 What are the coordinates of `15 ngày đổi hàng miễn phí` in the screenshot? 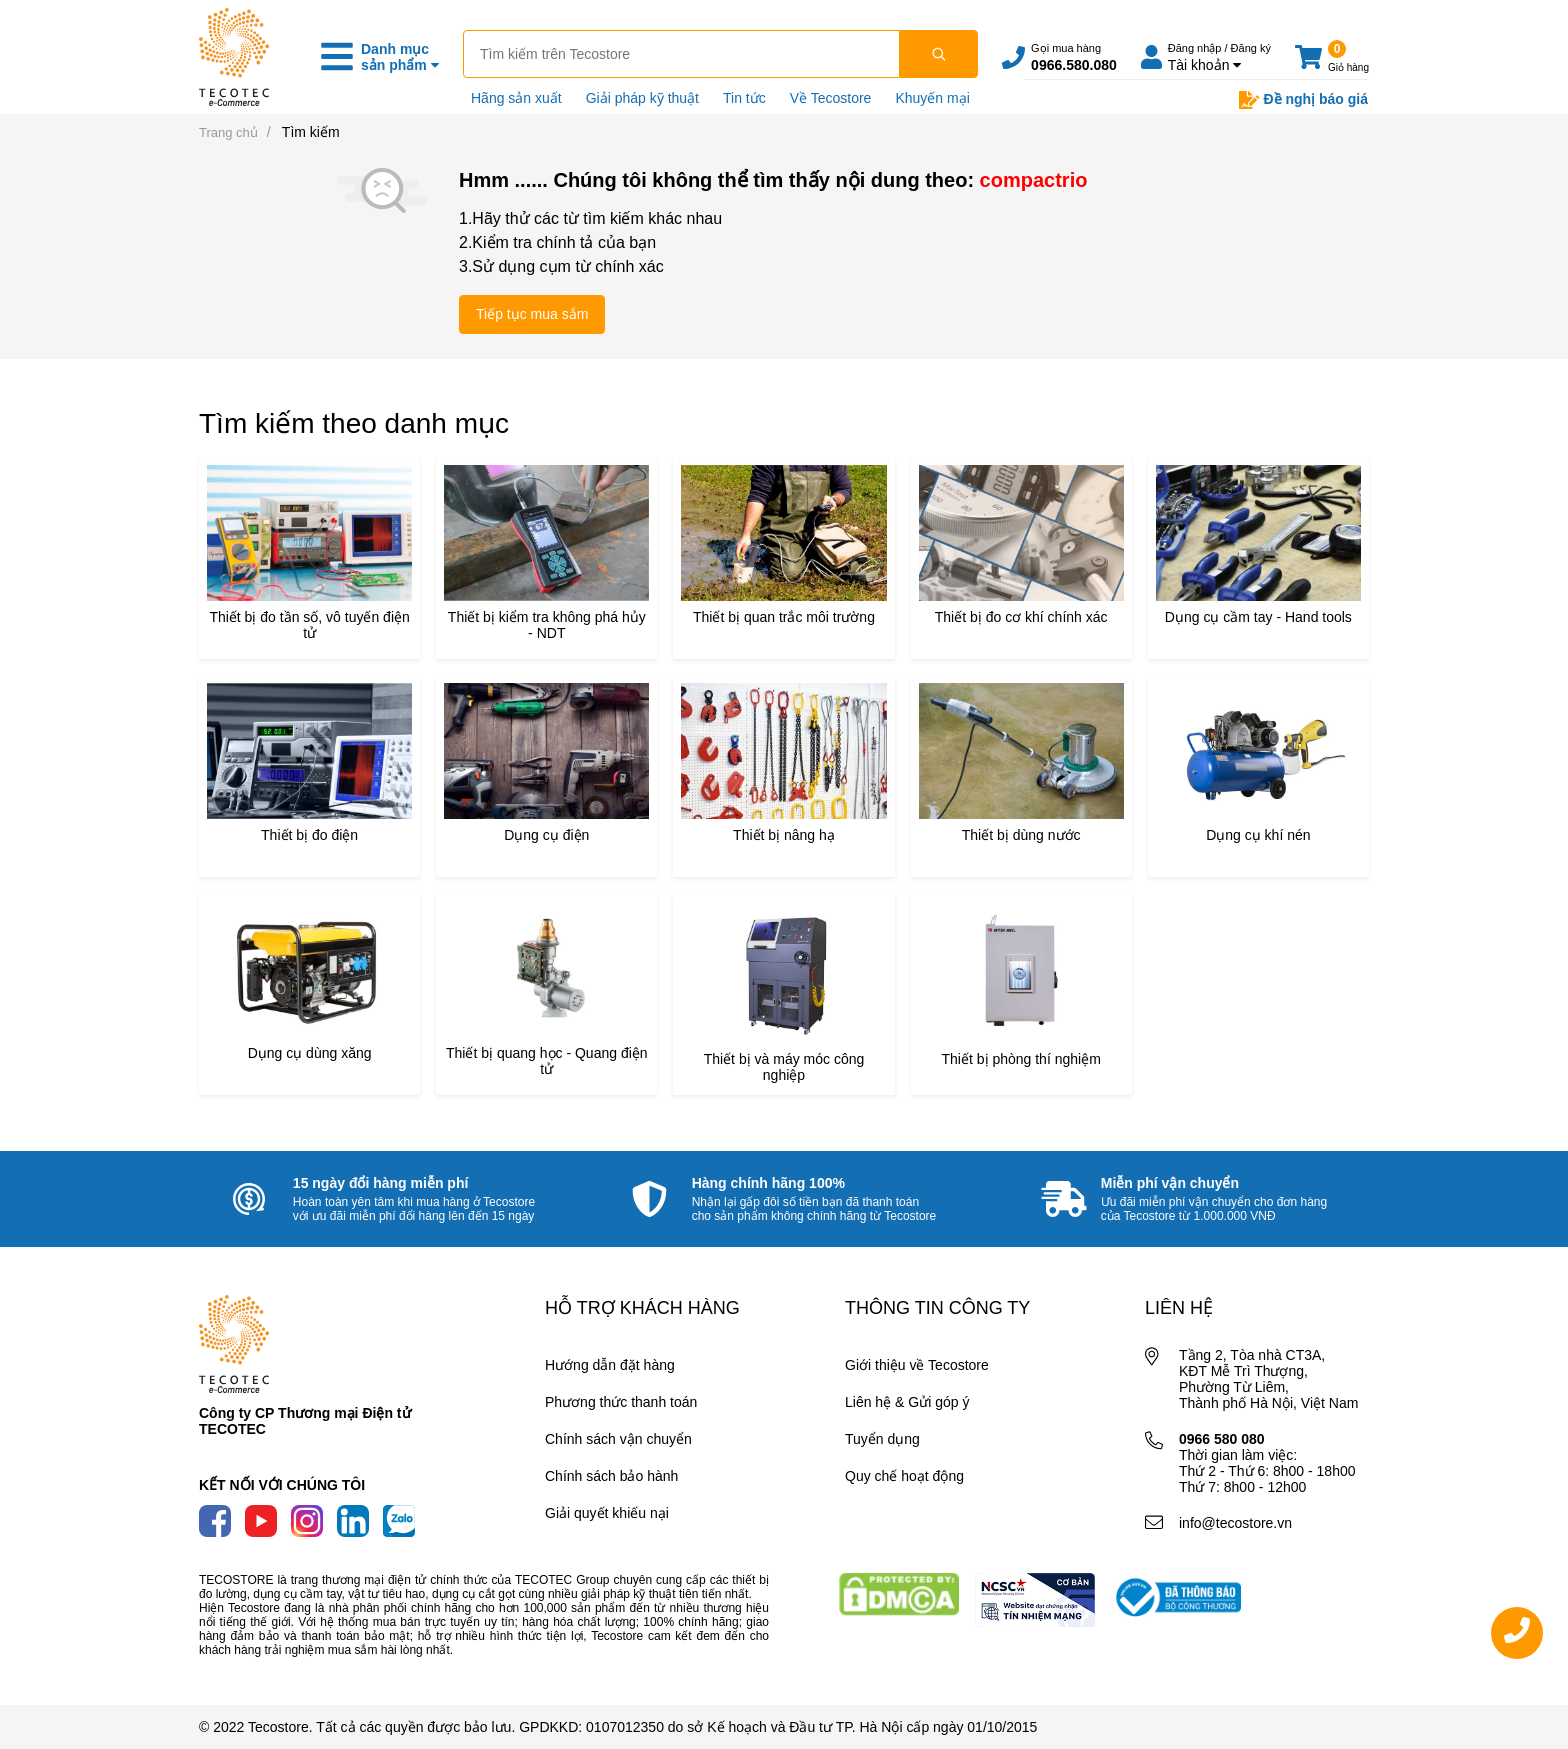 It's located at (380, 1183).